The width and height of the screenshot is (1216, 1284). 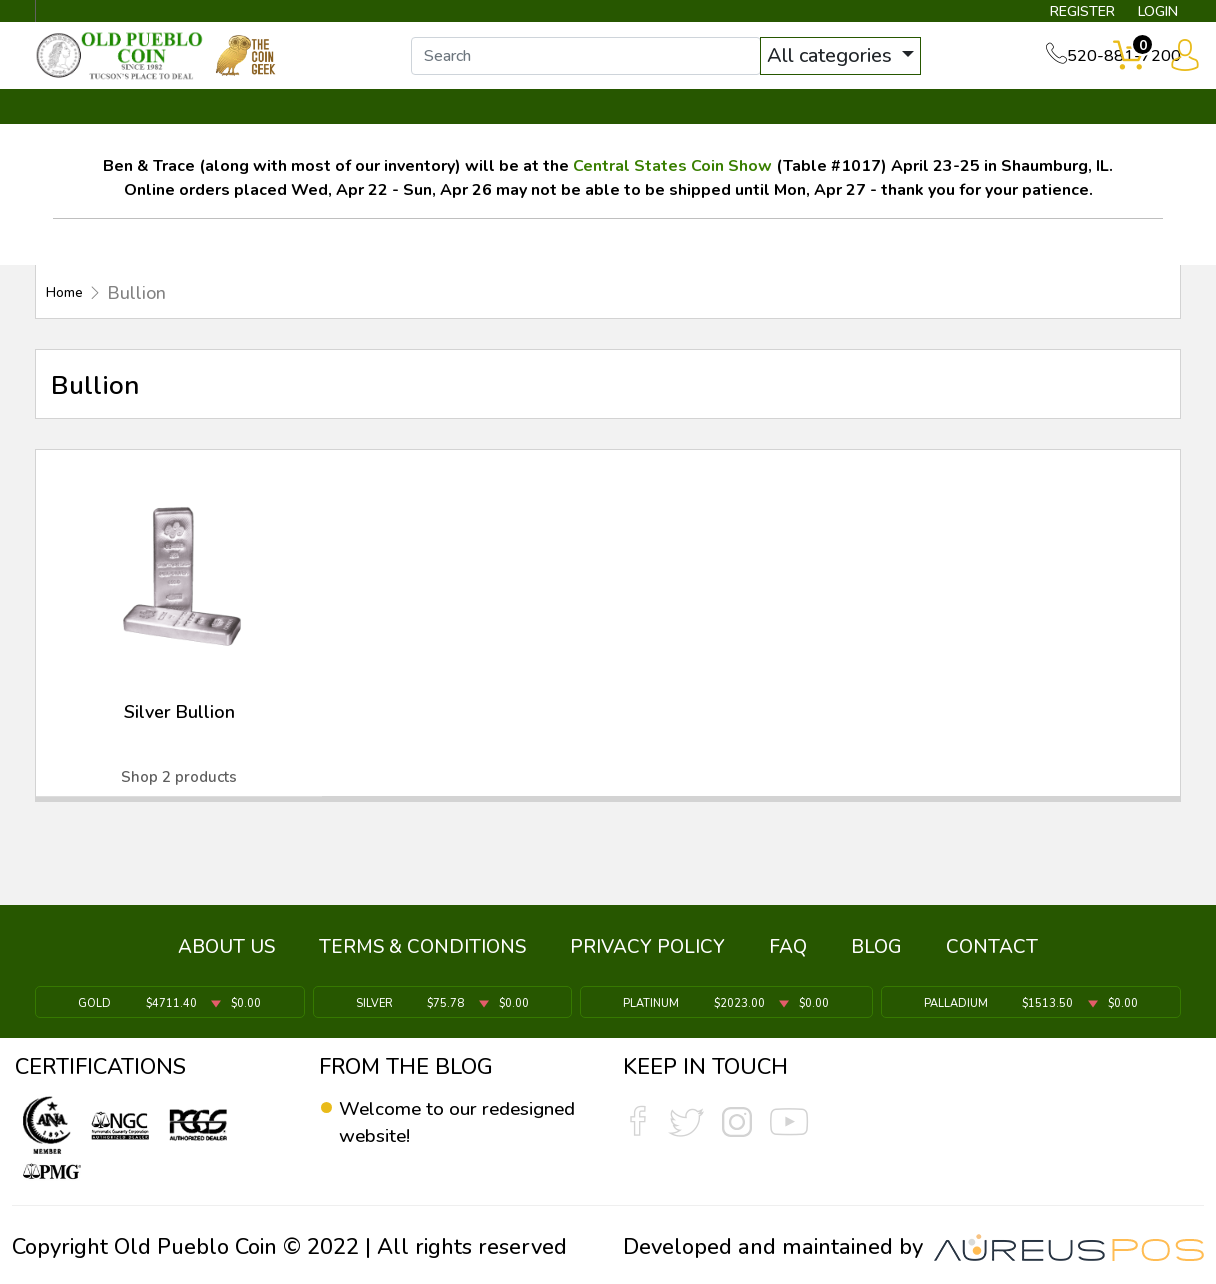 I want to click on All categories, so click(x=853, y=67).